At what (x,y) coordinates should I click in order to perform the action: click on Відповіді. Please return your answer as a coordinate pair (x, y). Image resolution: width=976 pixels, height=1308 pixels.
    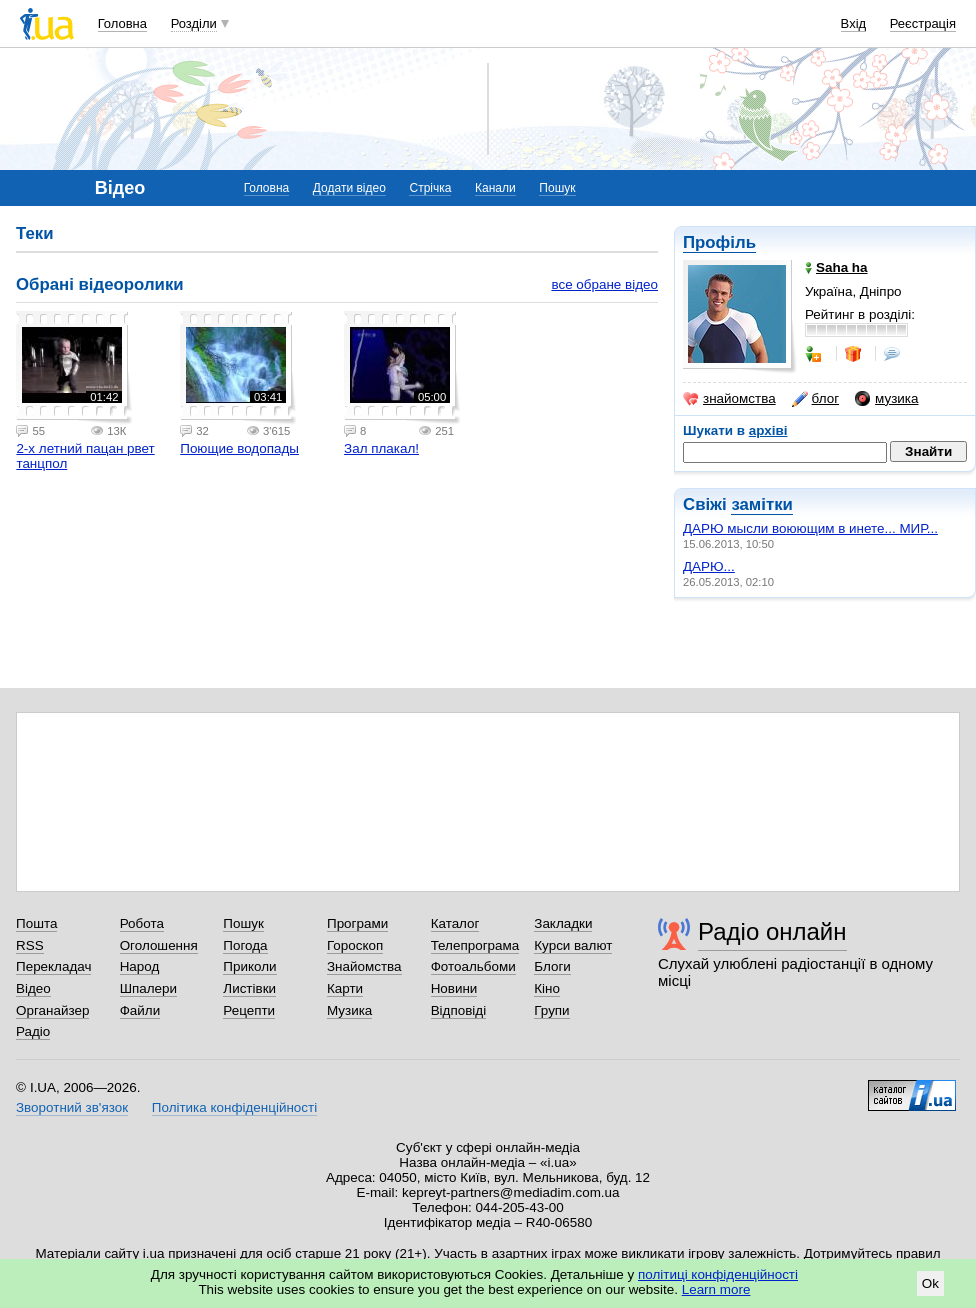
    Looking at the image, I should click on (459, 1010).